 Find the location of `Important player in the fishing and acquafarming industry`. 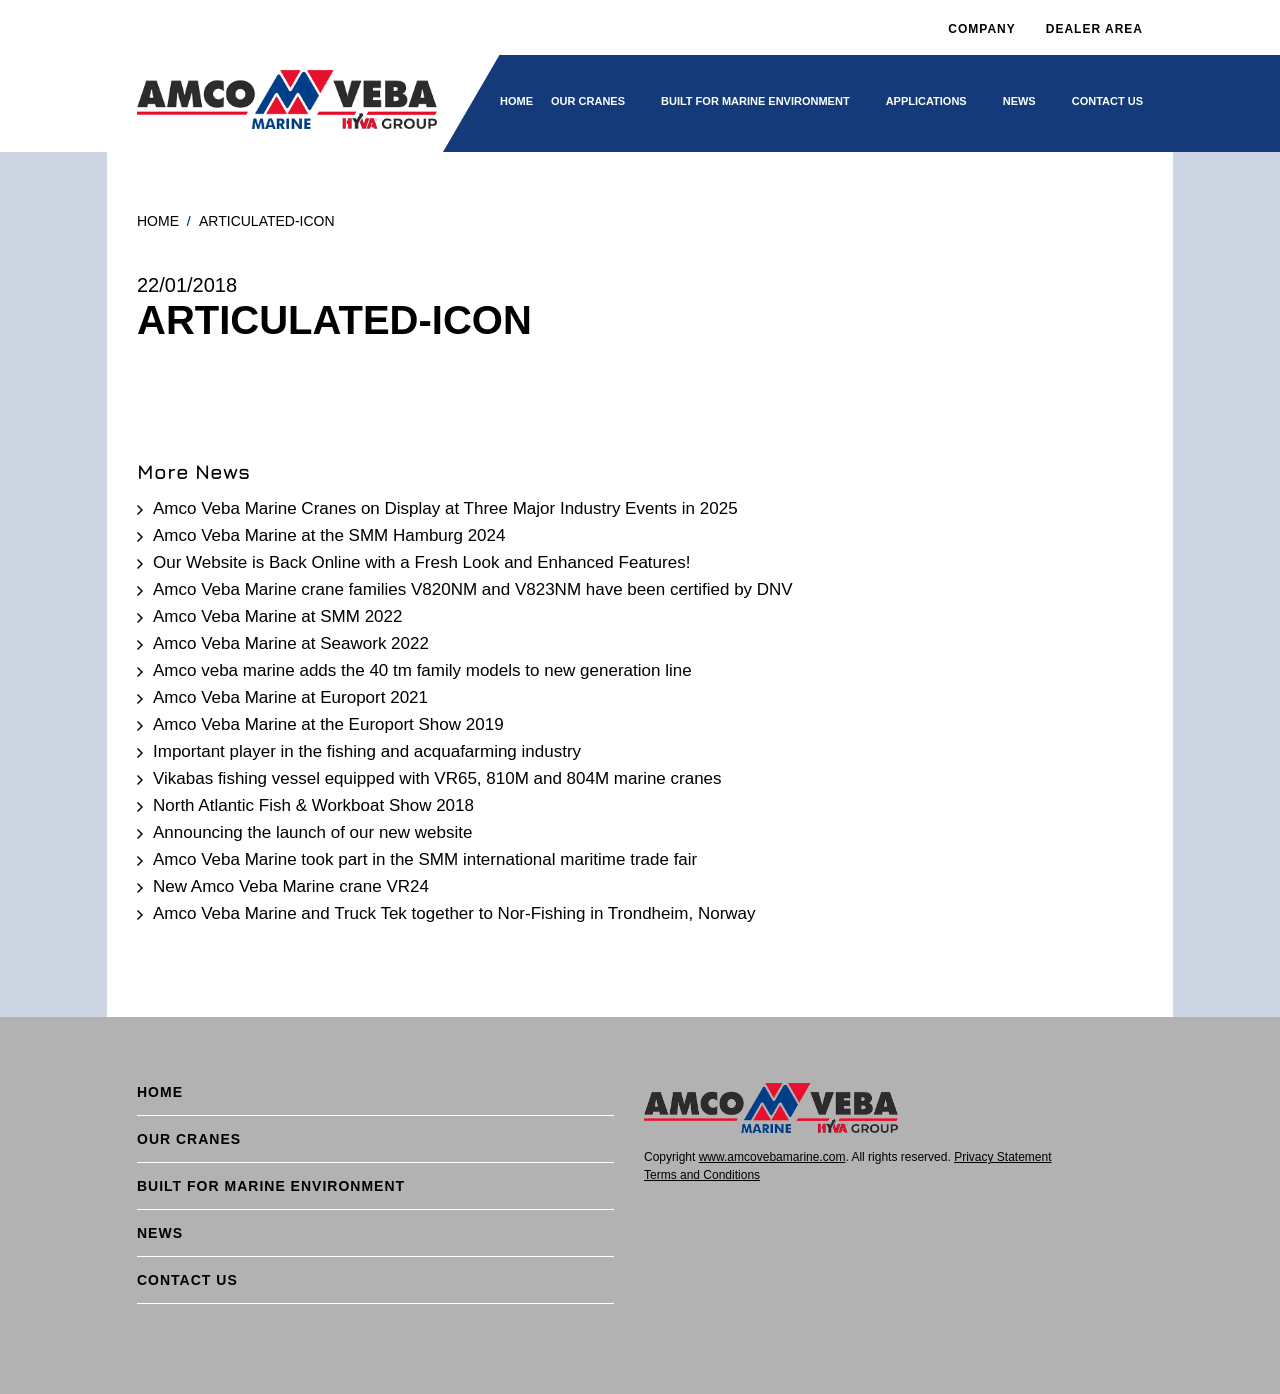

Important player in the fishing and acquafarming industry is located at coordinates (367, 751).